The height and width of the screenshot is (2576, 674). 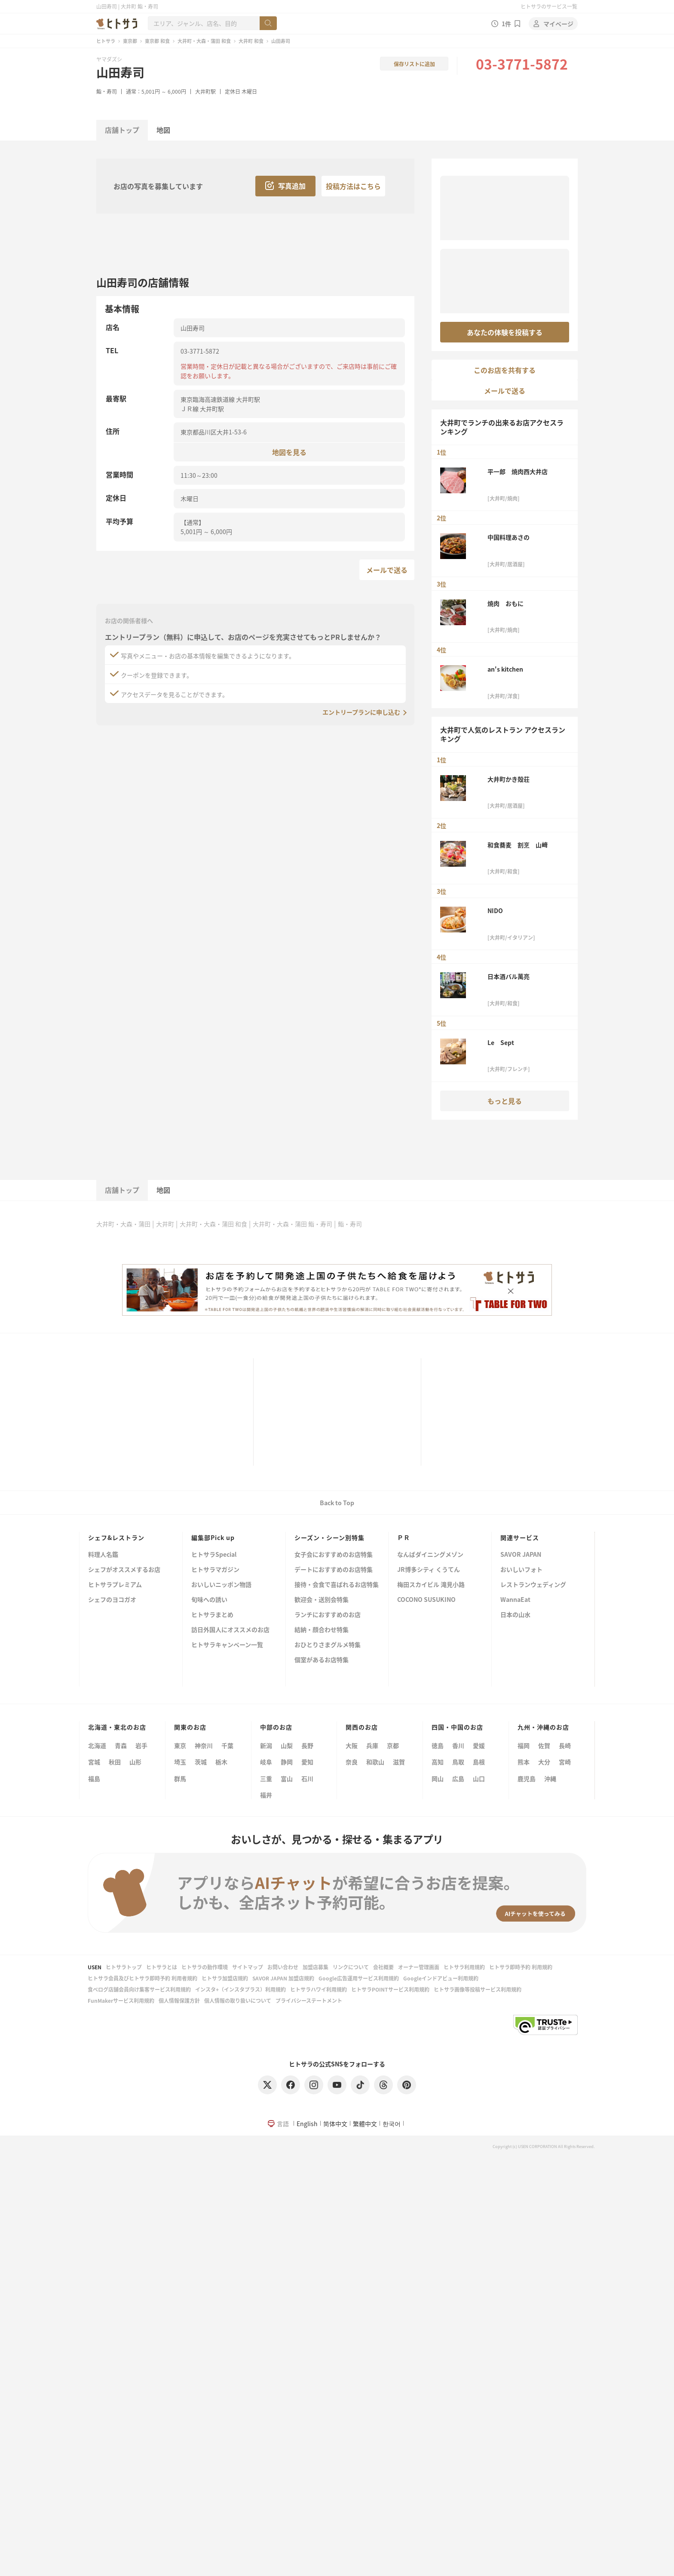 What do you see at coordinates (251, 40) in the screenshot?
I see `大井町 和食` at bounding box center [251, 40].